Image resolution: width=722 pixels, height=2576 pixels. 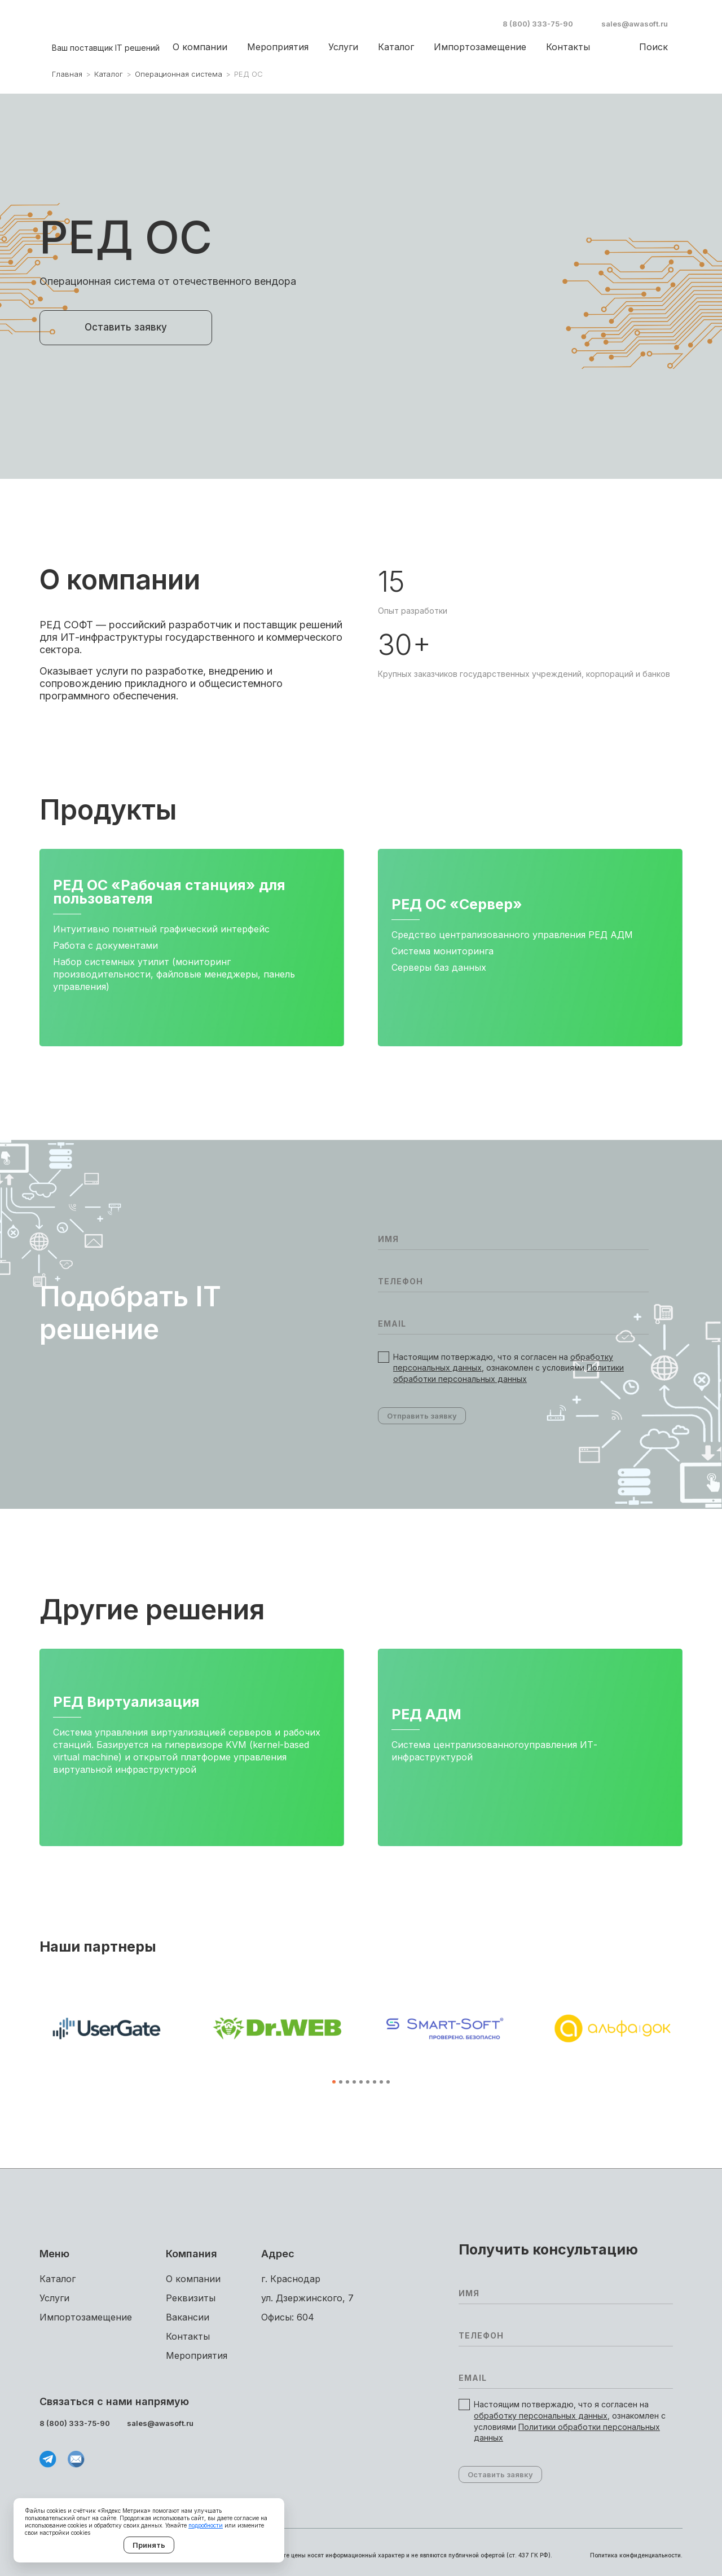 I want to click on Реквизиты, so click(x=190, y=2298).